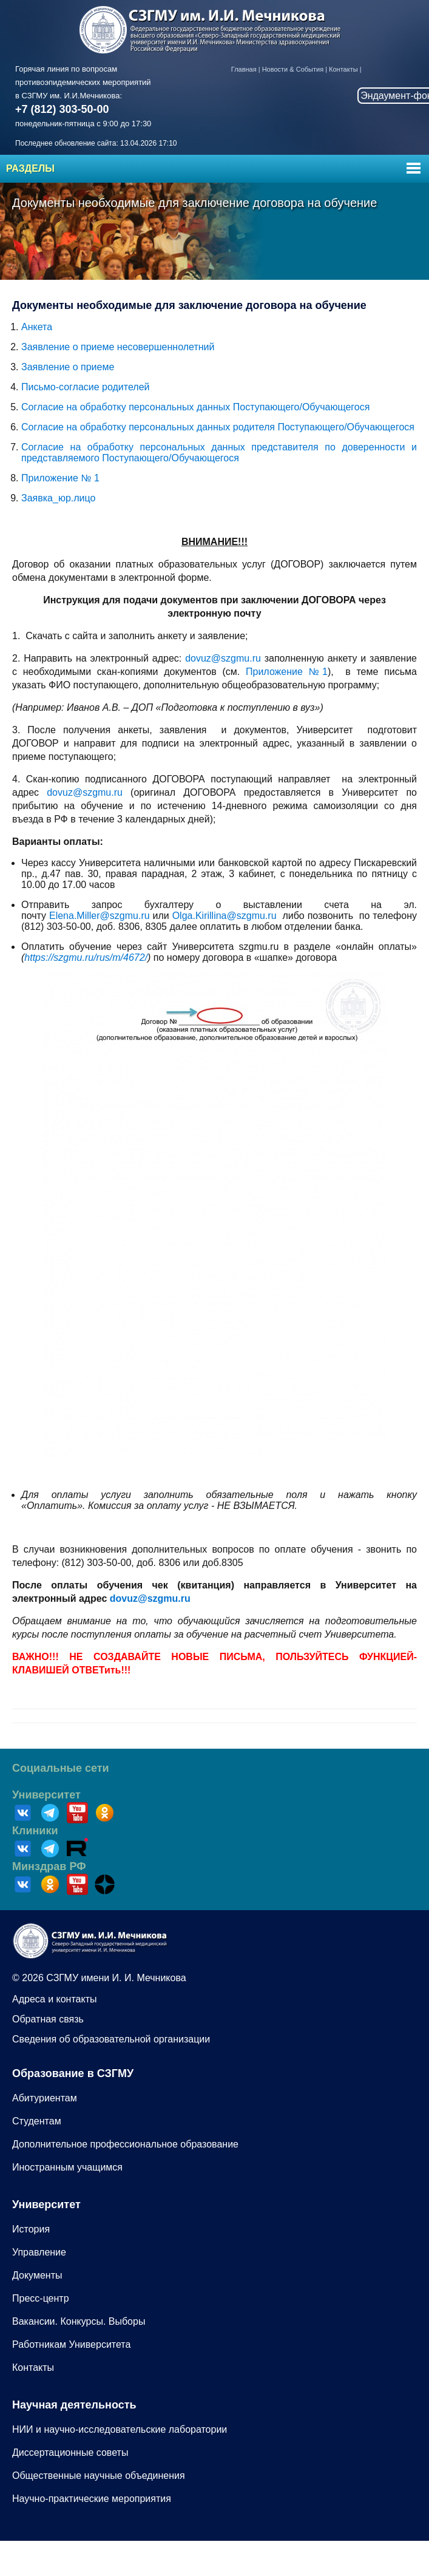  What do you see at coordinates (37, 2275) in the screenshot?
I see `Документы` at bounding box center [37, 2275].